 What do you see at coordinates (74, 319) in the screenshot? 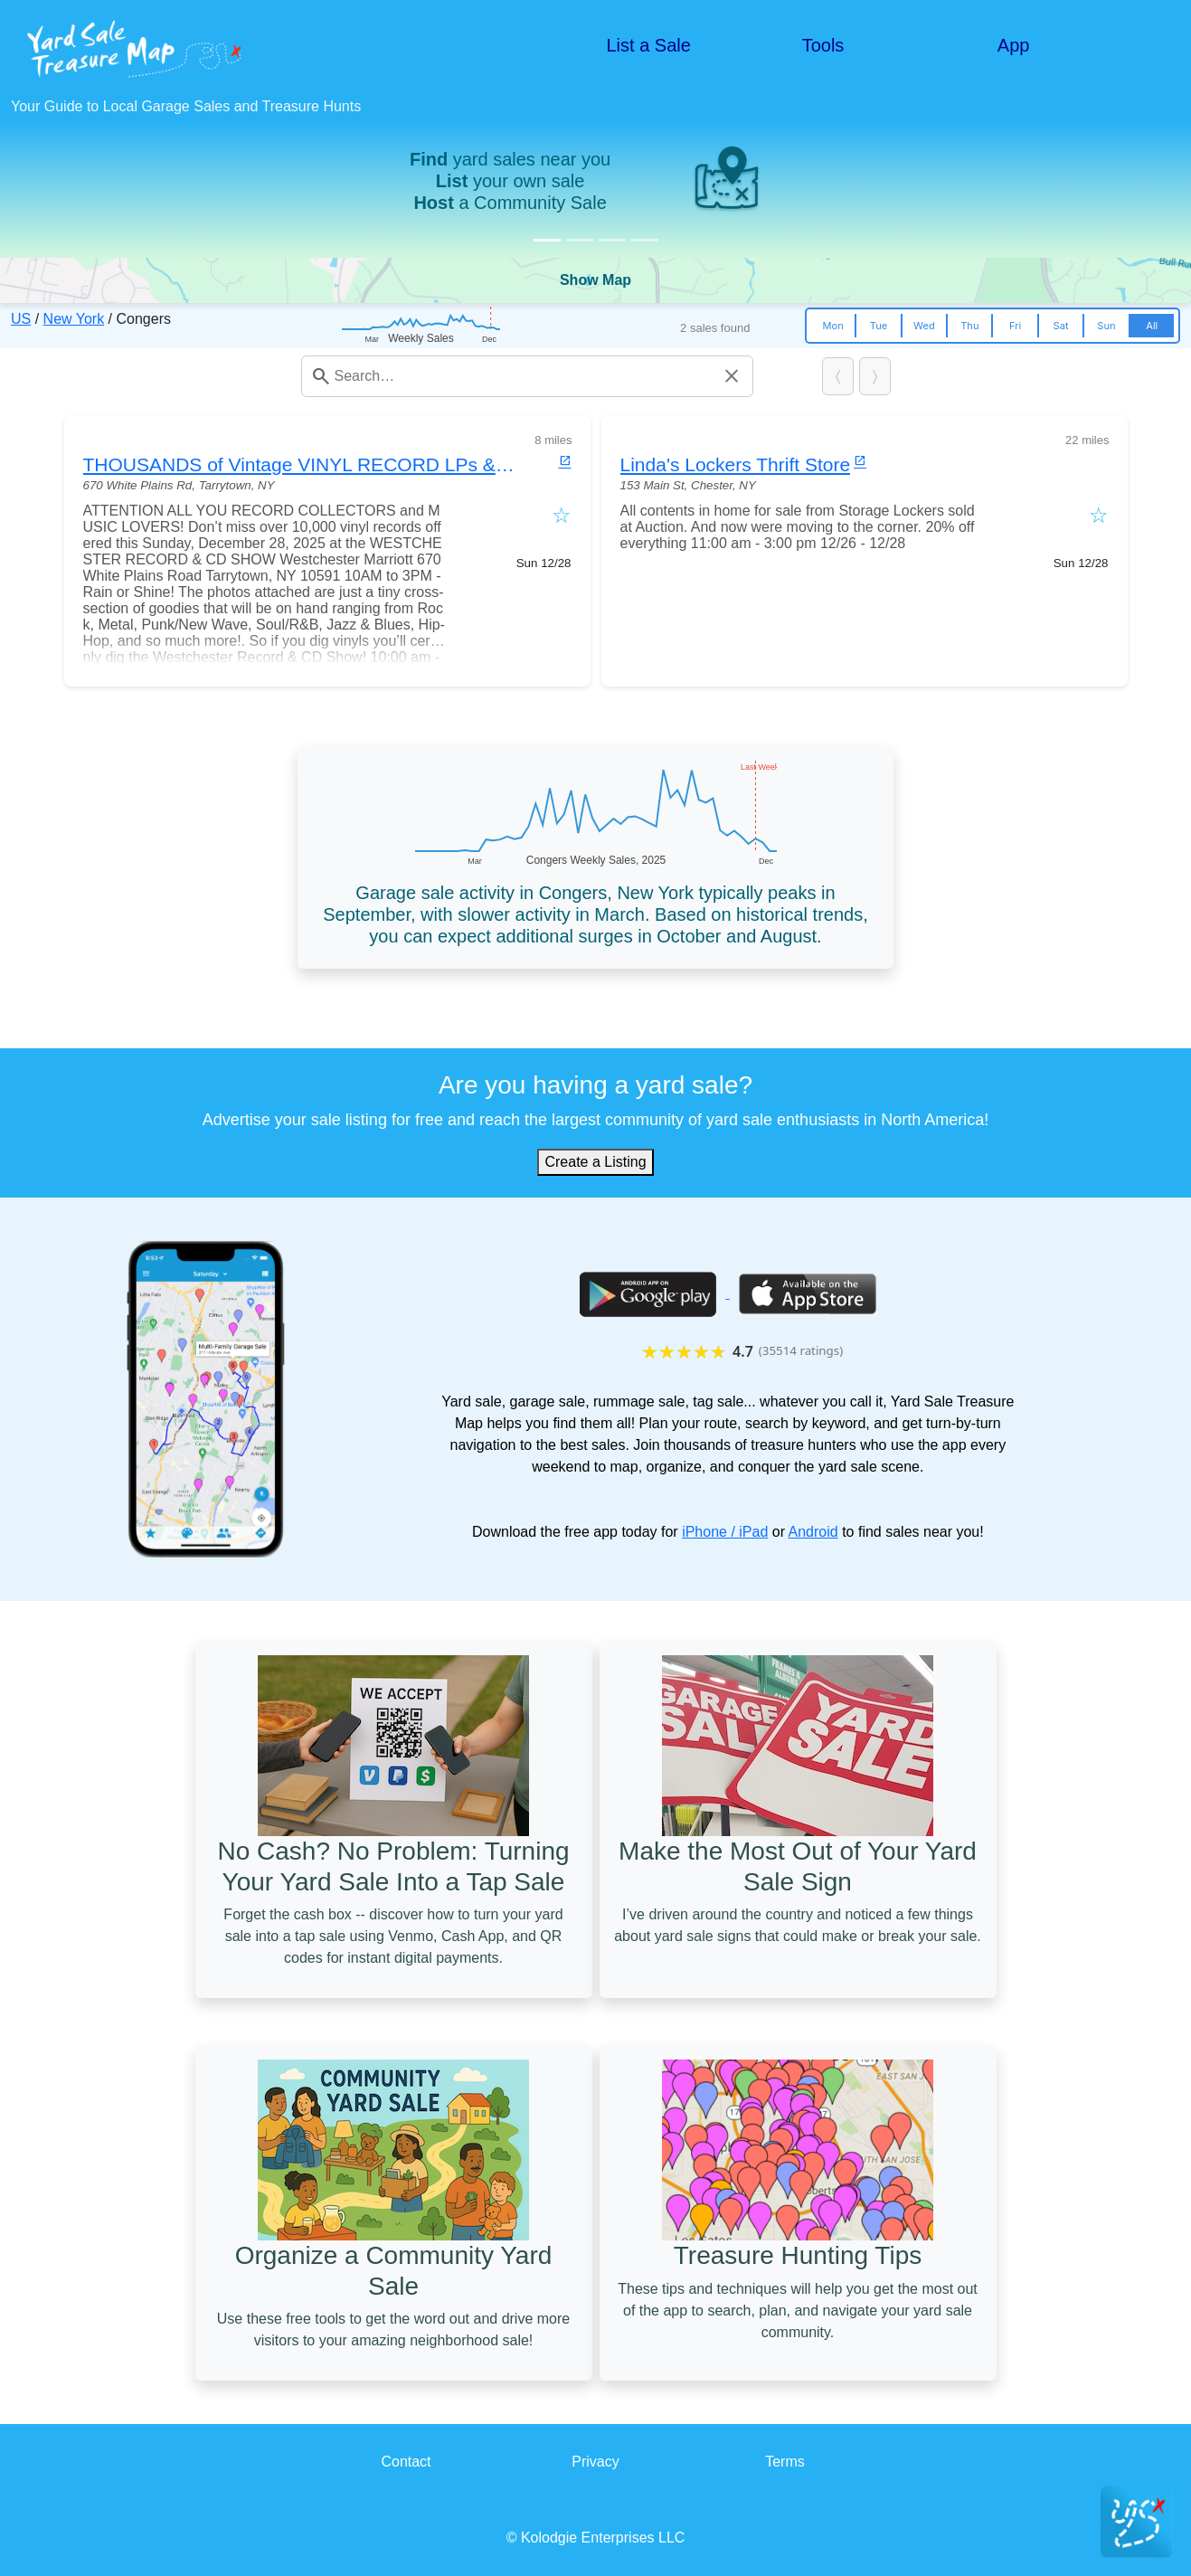
I see `New York` at bounding box center [74, 319].